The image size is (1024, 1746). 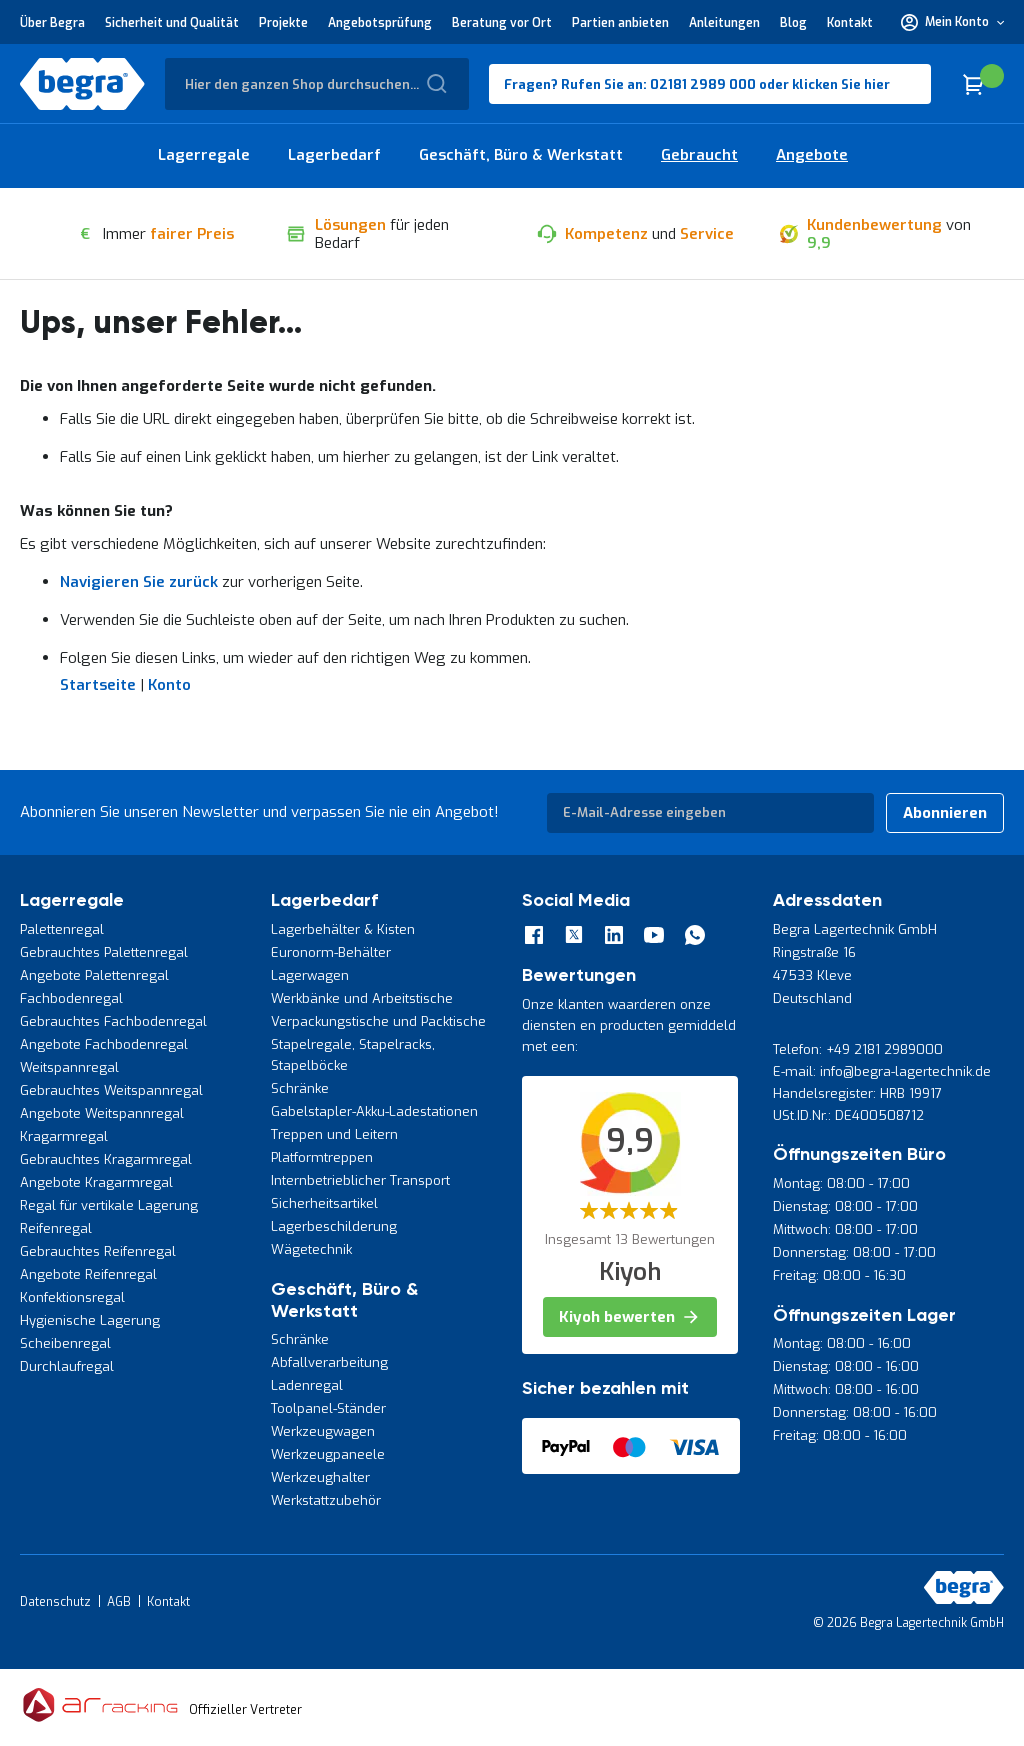 What do you see at coordinates (113, 1021) in the screenshot?
I see `Gebrauchtes Fachbodenregal` at bounding box center [113, 1021].